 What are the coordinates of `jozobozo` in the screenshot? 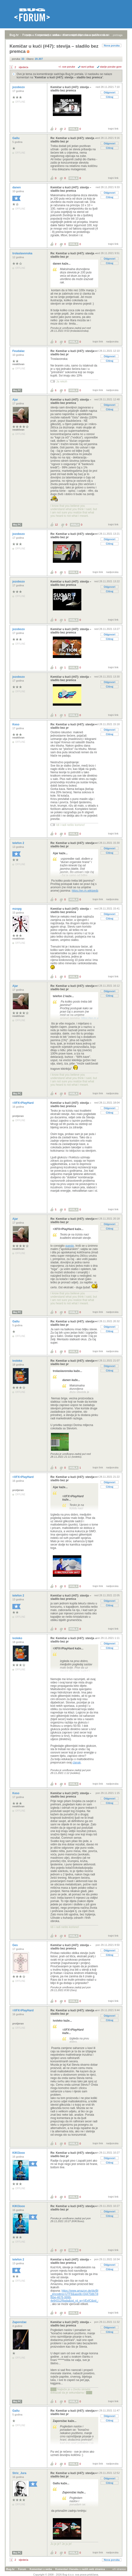 It's located at (18, 87).